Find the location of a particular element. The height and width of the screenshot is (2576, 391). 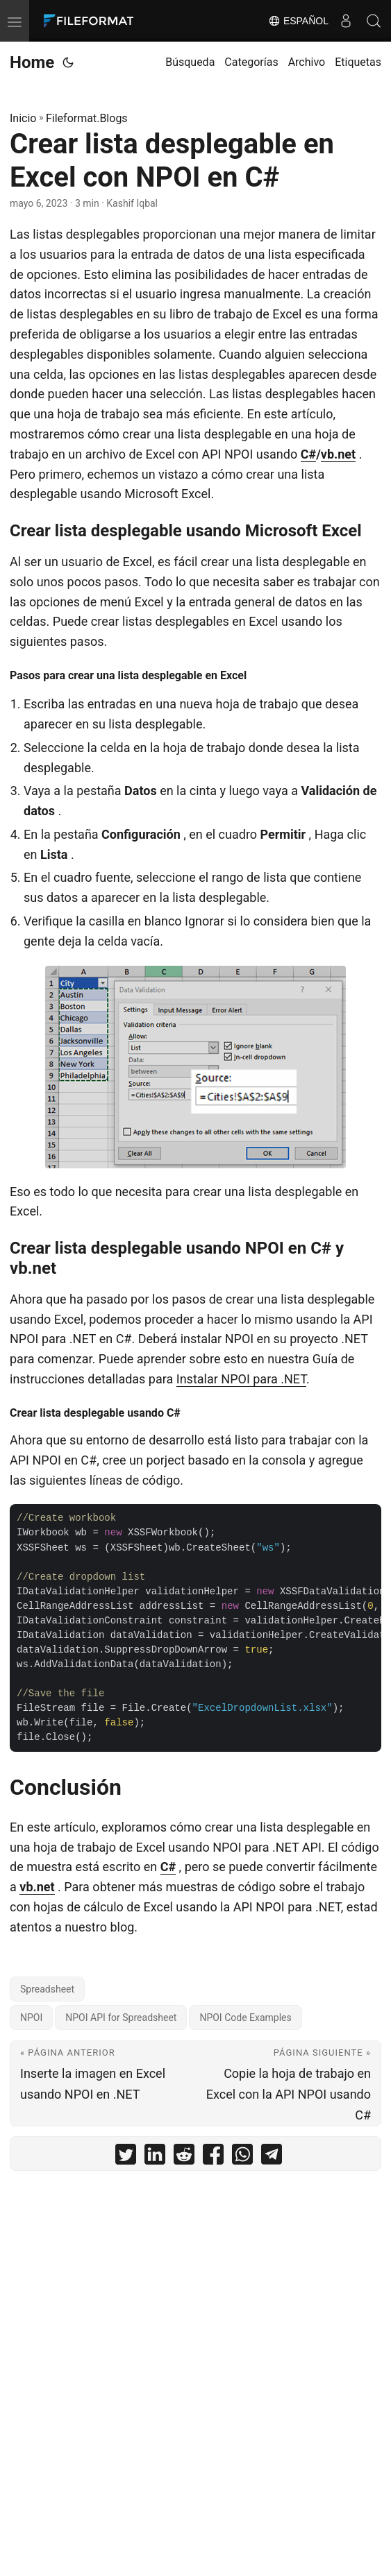

Fileformat.Blogs is located at coordinates (87, 118).